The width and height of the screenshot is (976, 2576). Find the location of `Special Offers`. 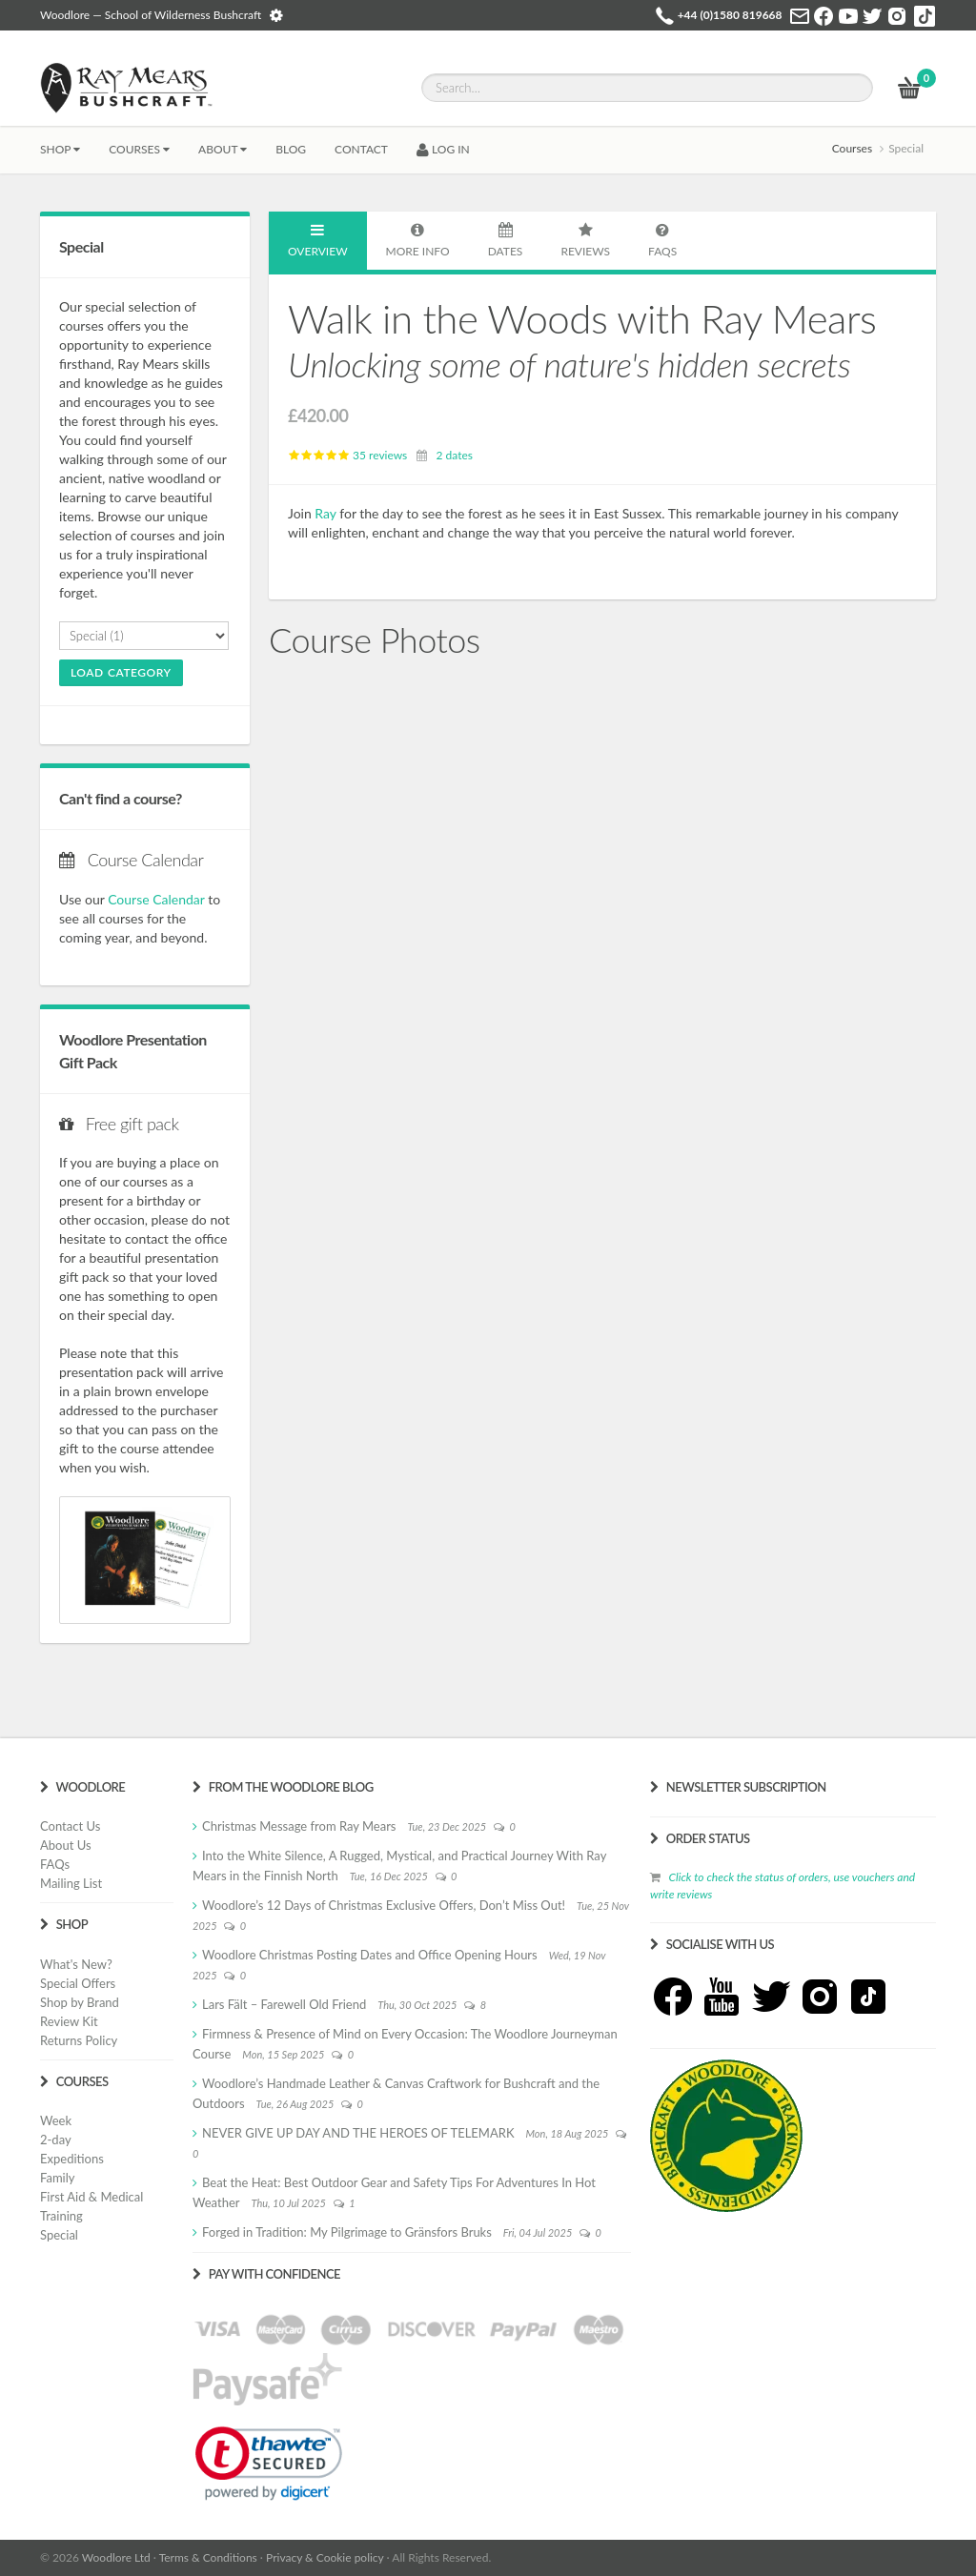

Special Offers is located at coordinates (77, 1983).